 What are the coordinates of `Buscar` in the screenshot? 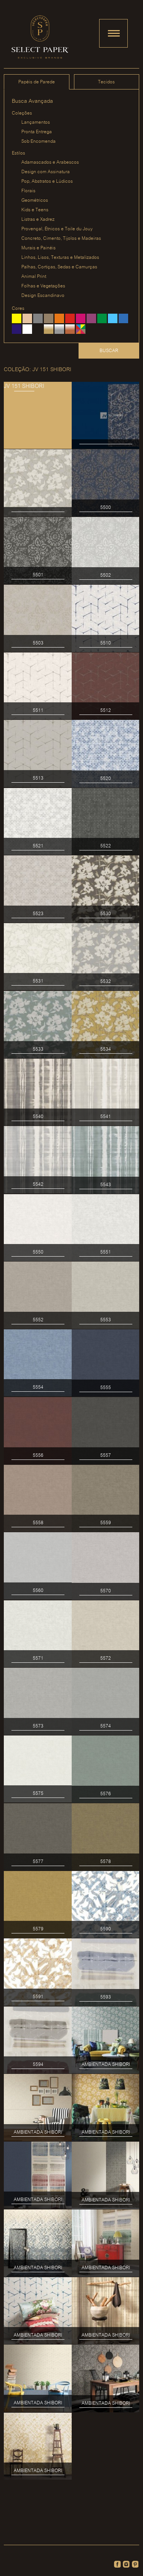 It's located at (109, 351).